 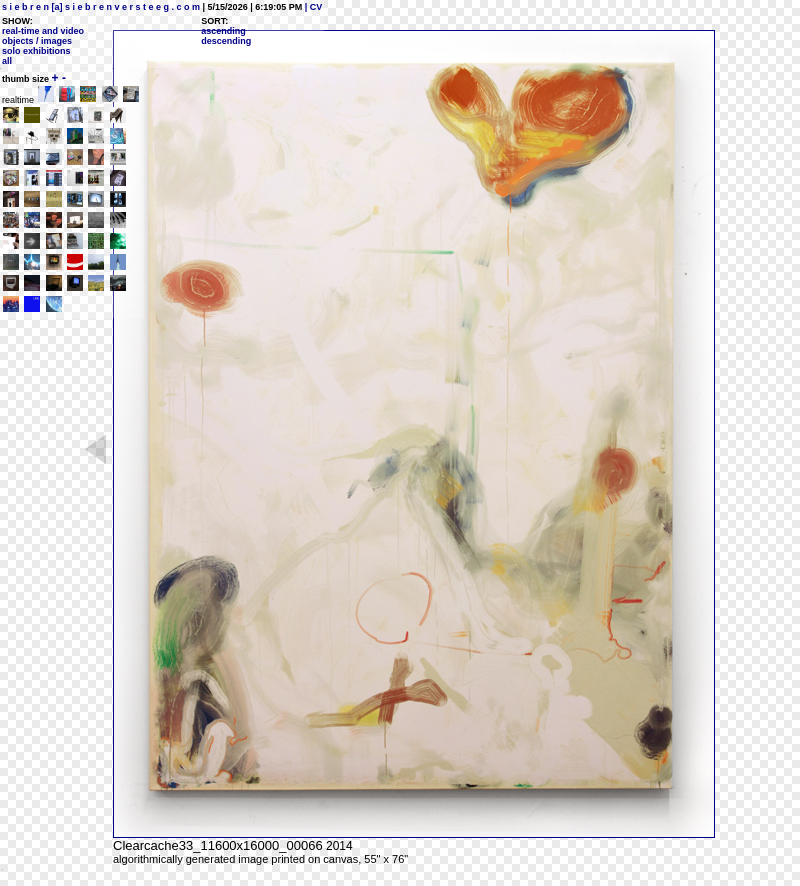 I want to click on all, so click(x=7, y=61).